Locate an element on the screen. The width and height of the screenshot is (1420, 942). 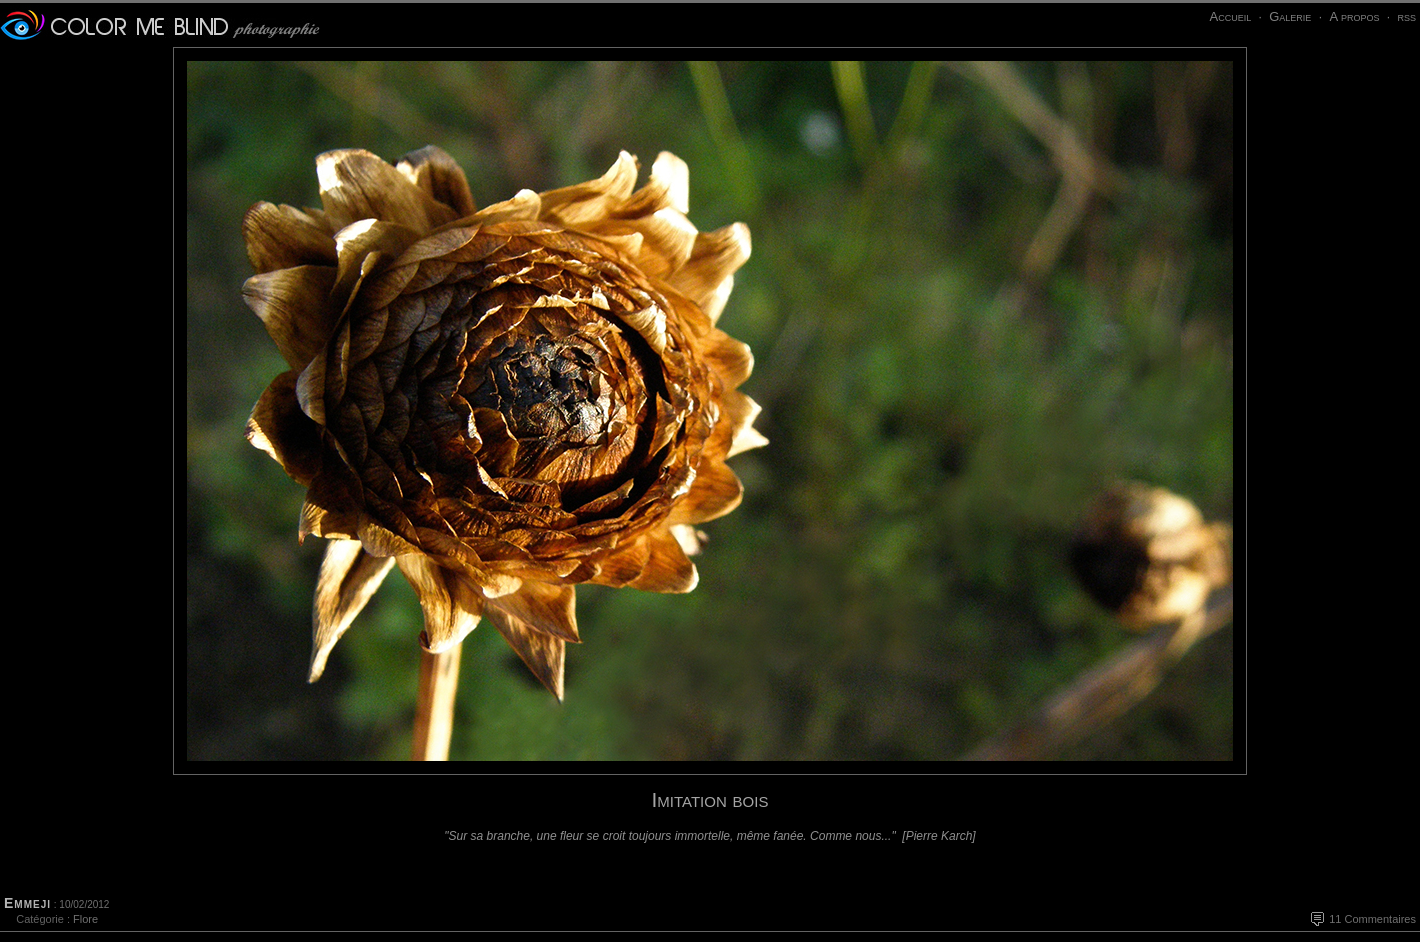
rss is located at coordinates (1406, 16).